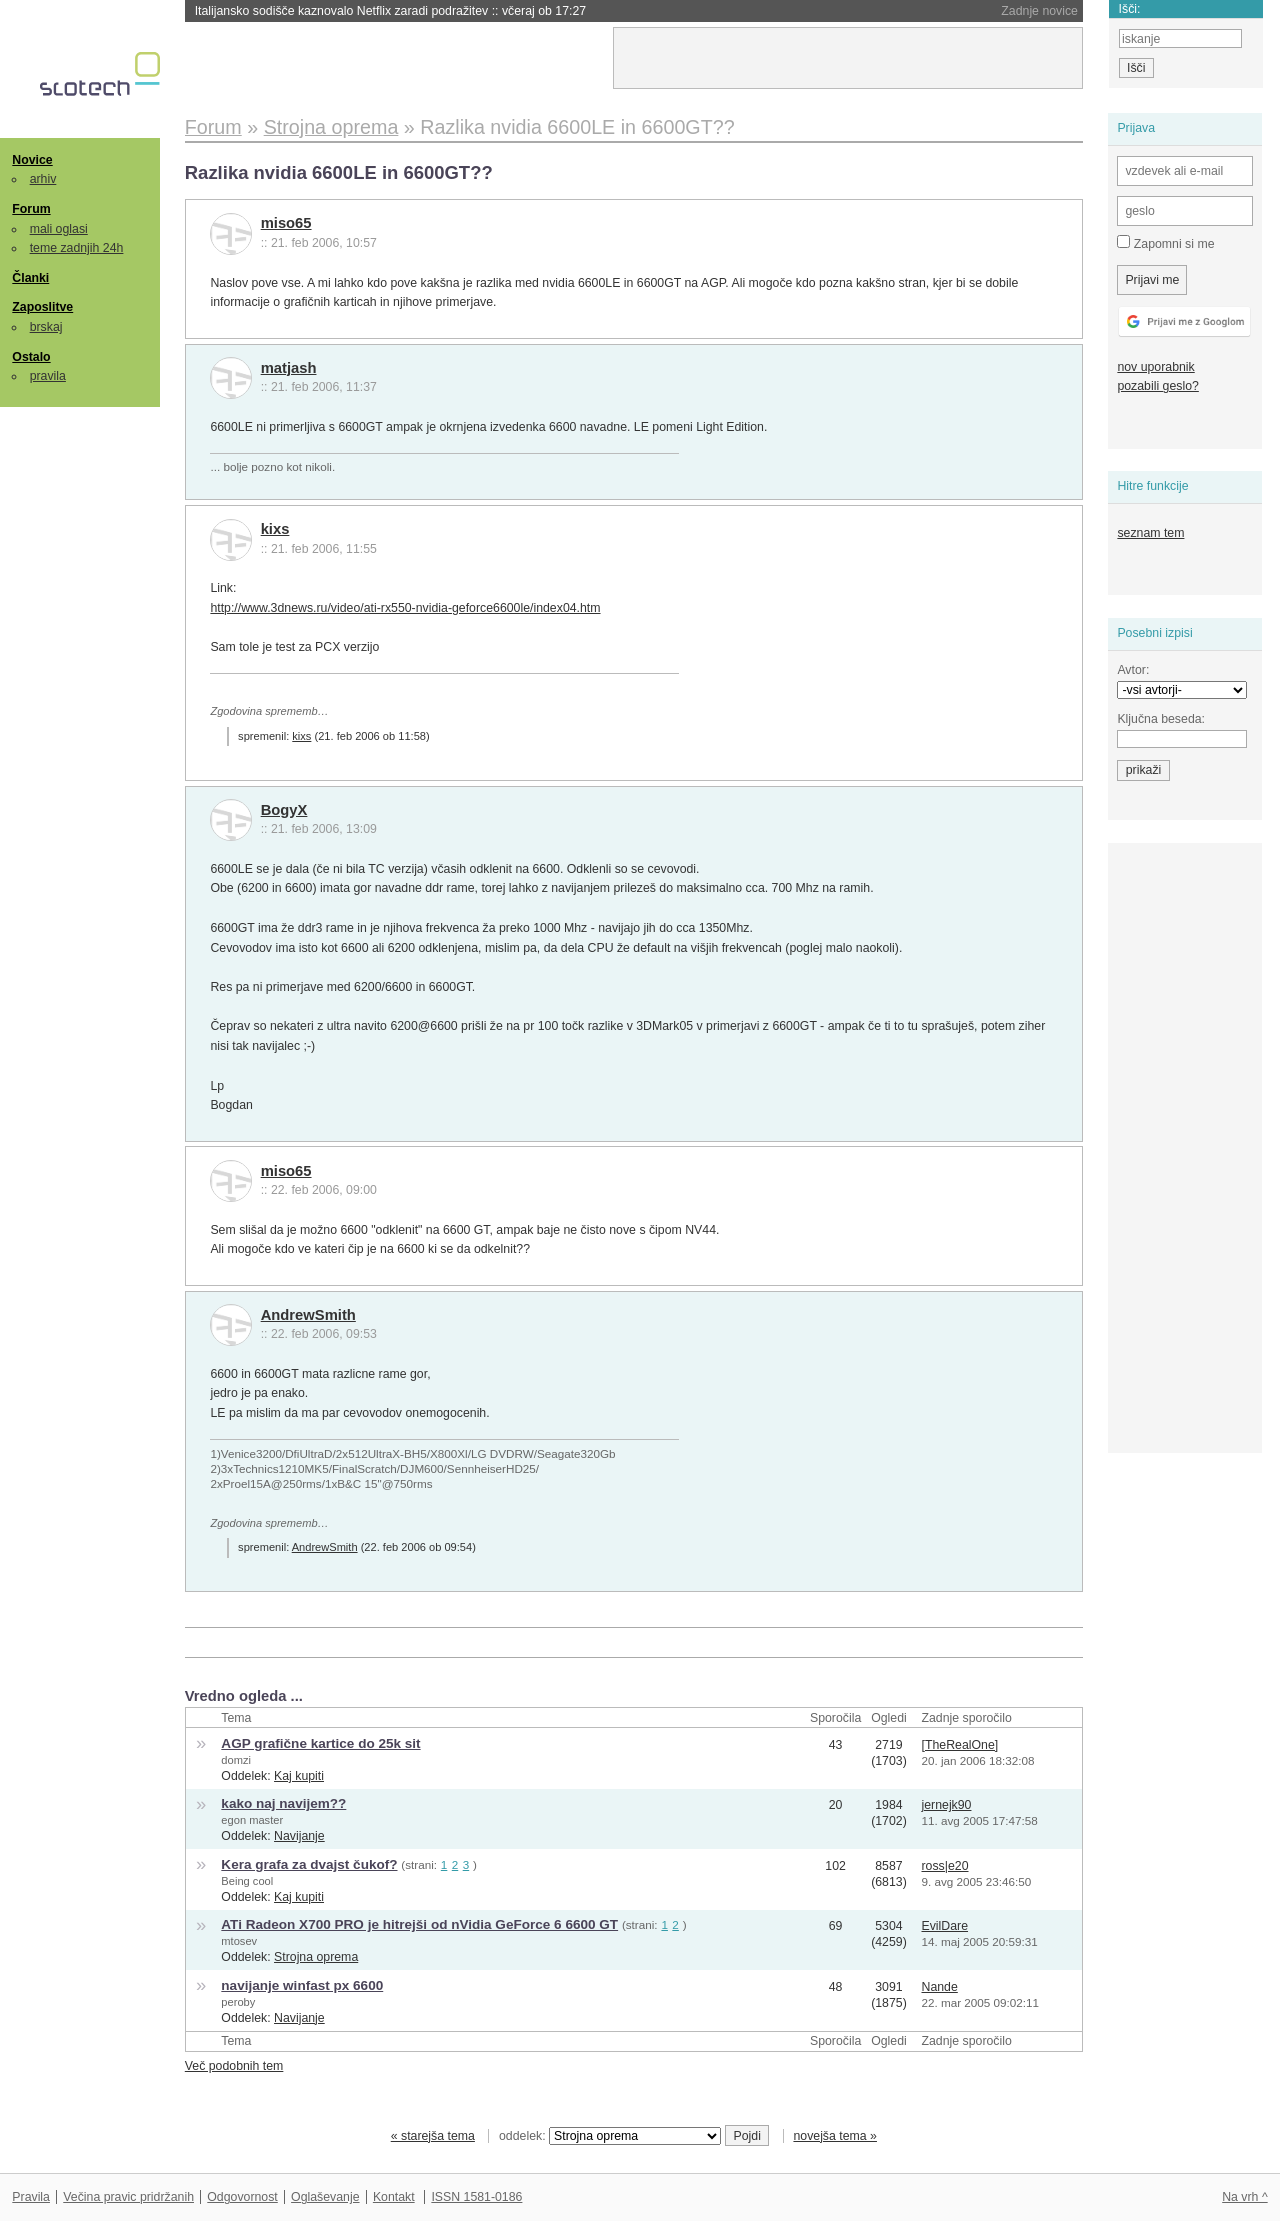  I want to click on Navijanje, so click(299, 1836).